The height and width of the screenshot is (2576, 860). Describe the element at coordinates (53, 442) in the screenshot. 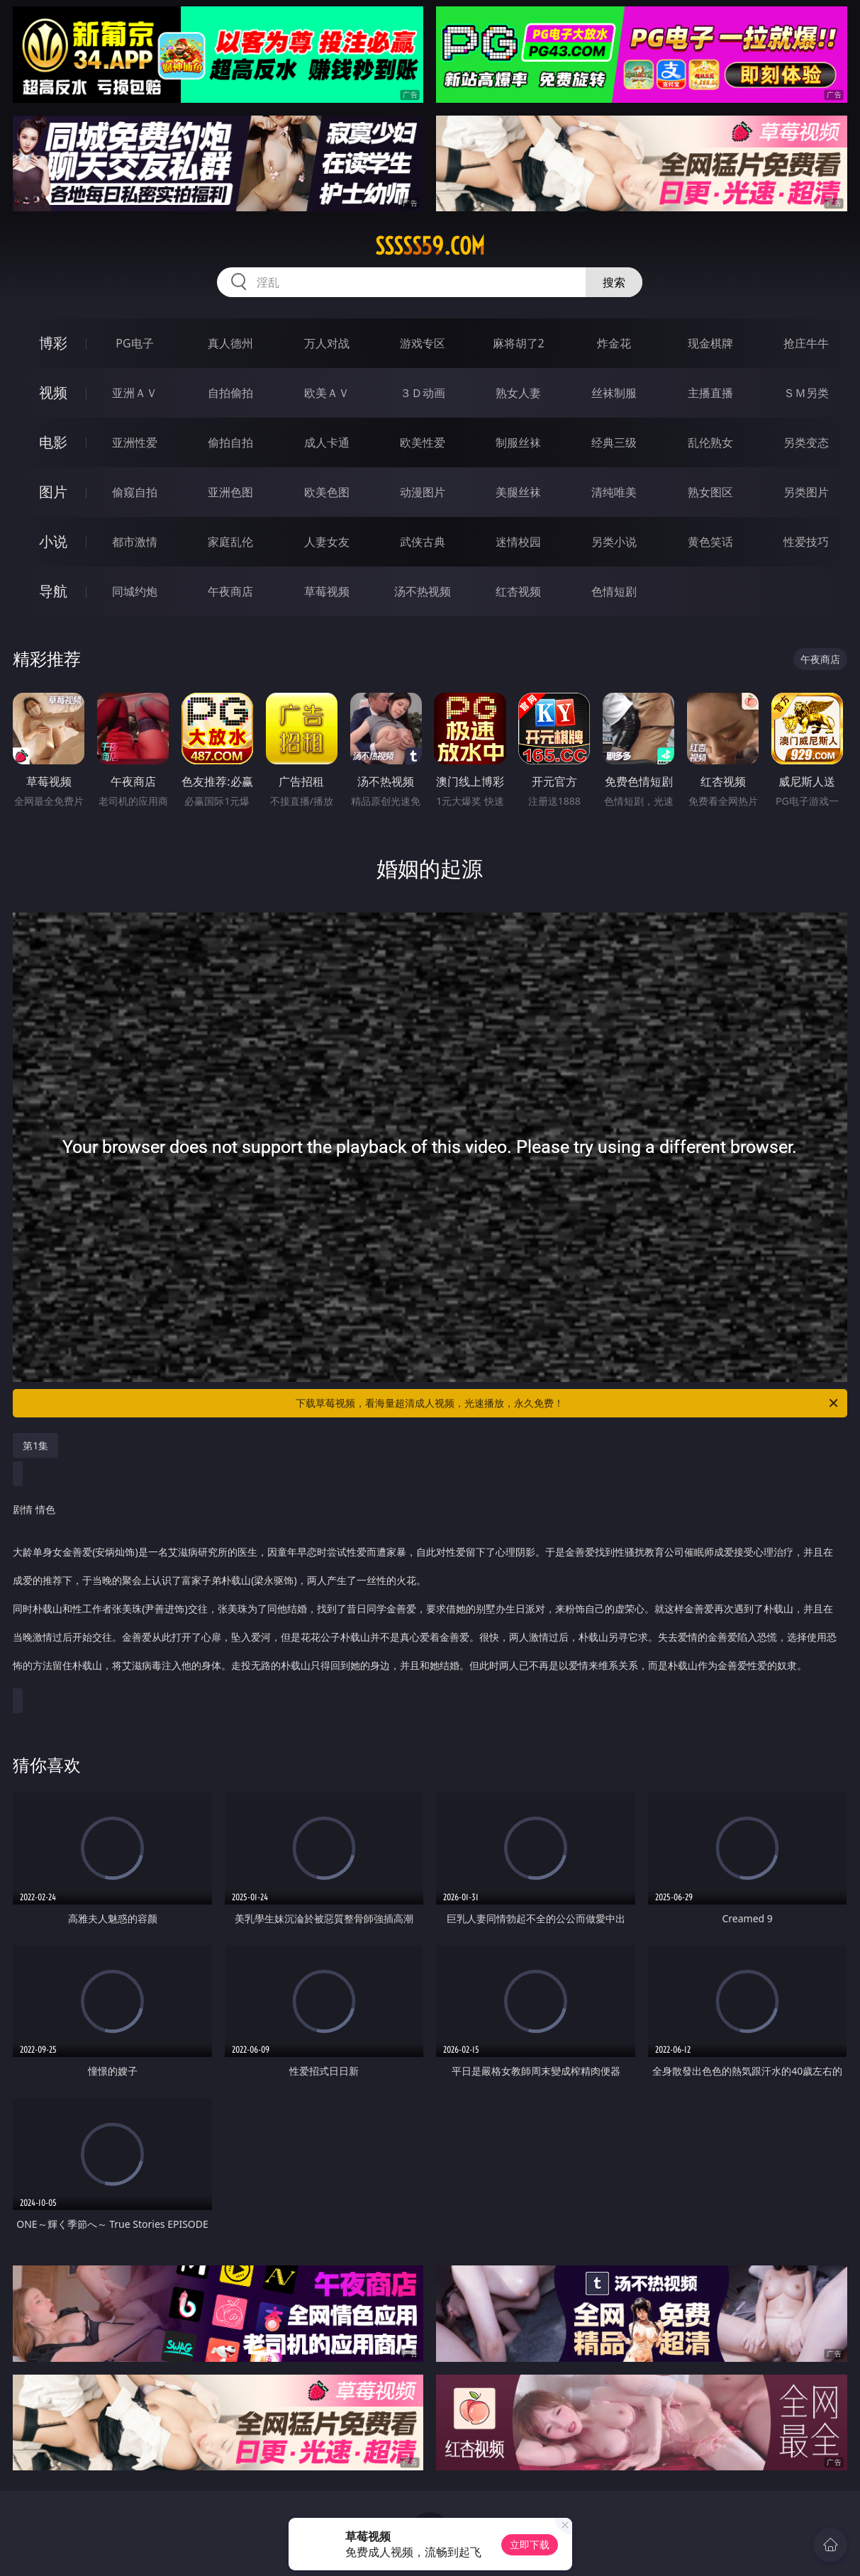

I see `电影` at that location.